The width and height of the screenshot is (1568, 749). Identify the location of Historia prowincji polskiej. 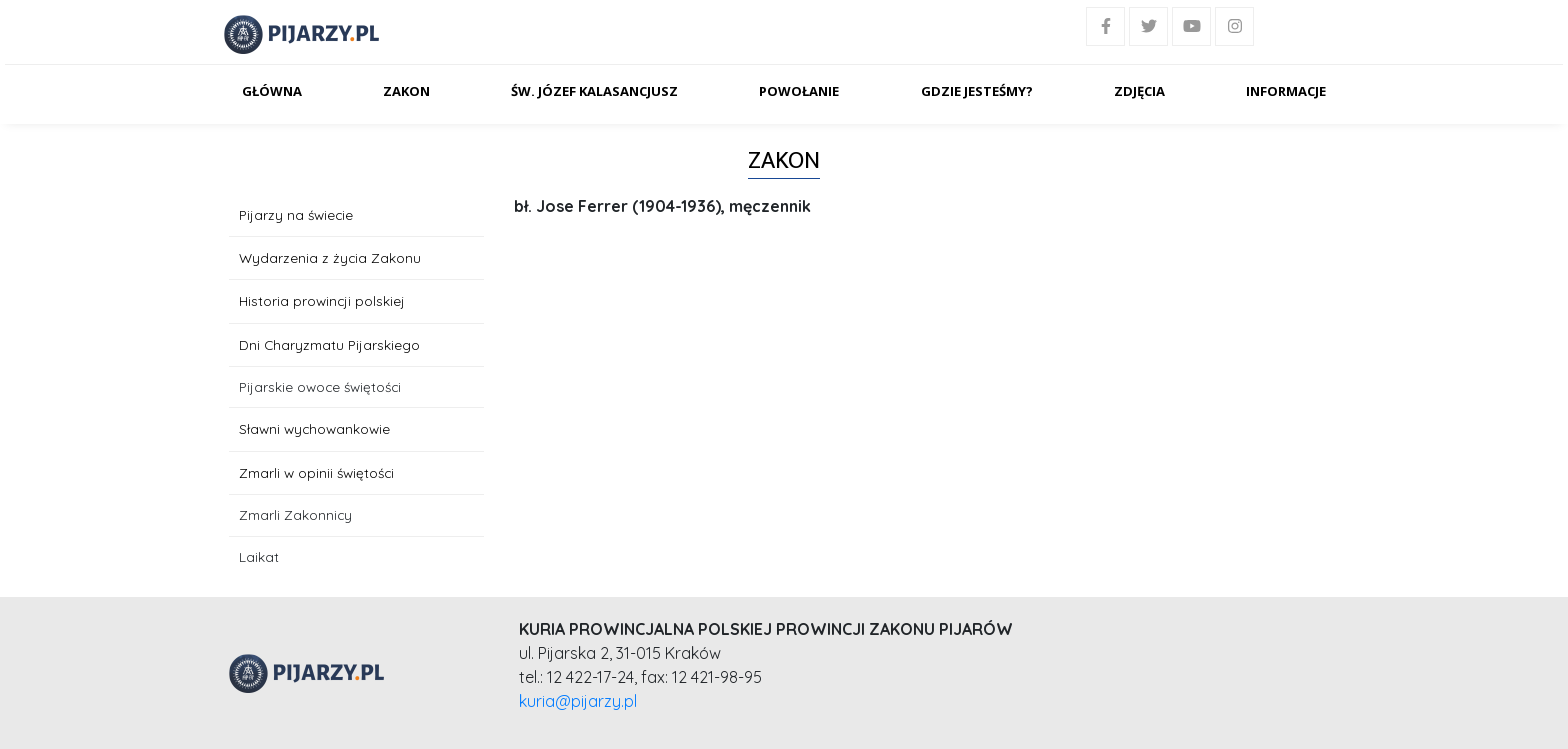
(322, 300).